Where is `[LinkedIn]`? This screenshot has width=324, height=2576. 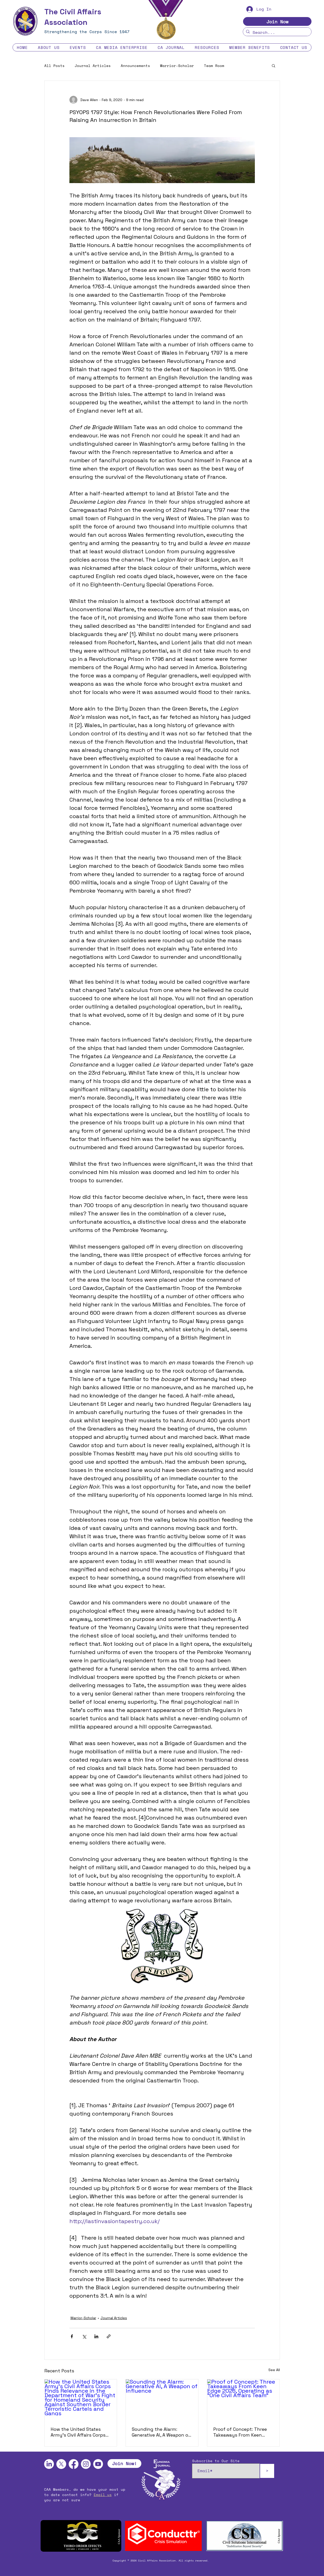
[LinkedIn] is located at coordinates (49, 2464).